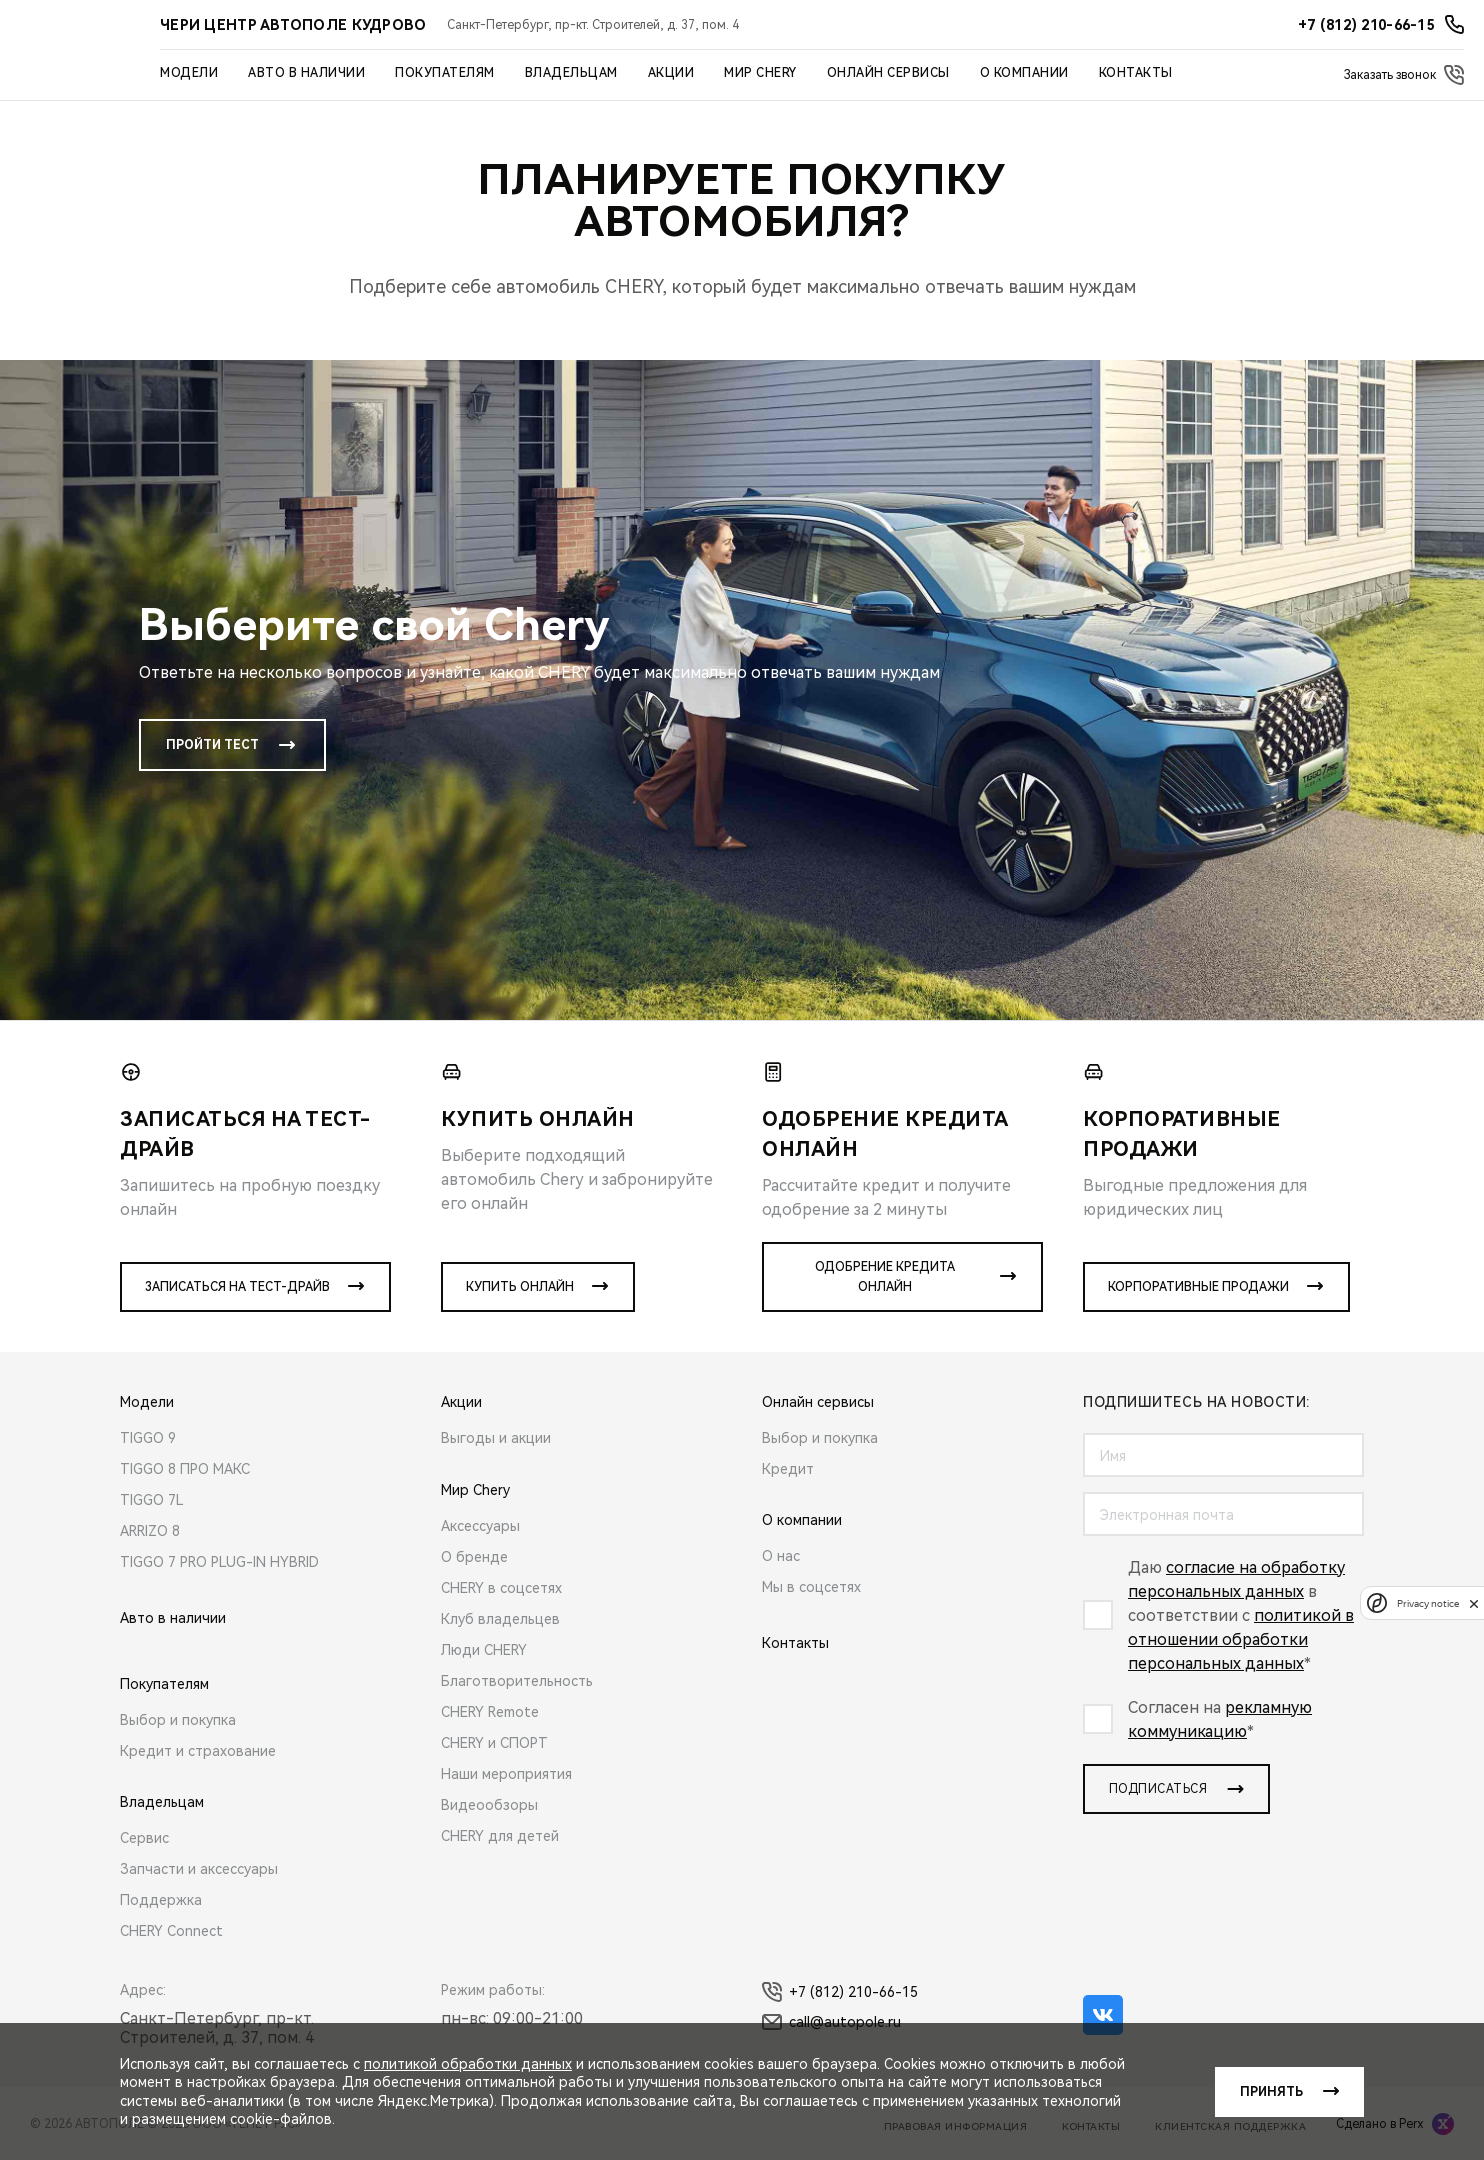  What do you see at coordinates (468, 2064) in the screenshot?
I see `политикой обработки данных` at bounding box center [468, 2064].